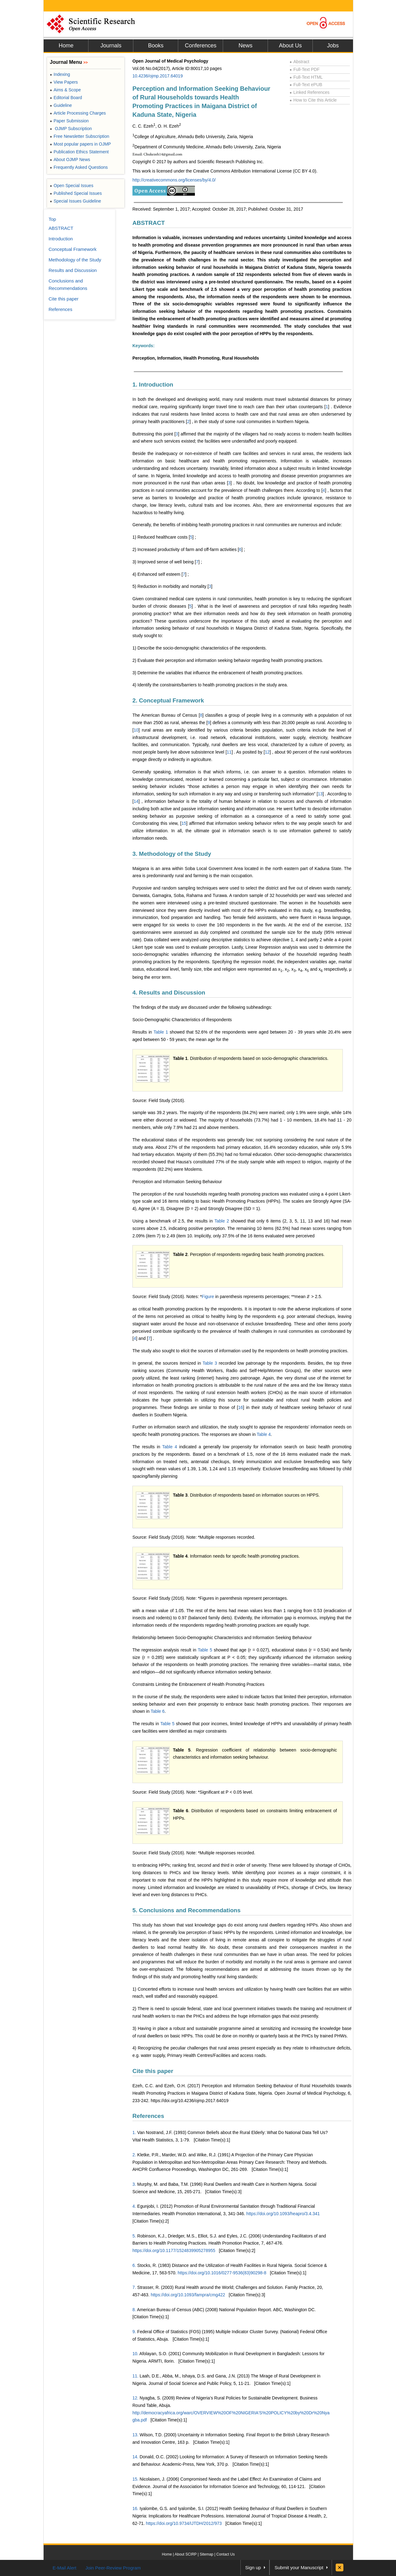 The height and width of the screenshot is (2576, 396). What do you see at coordinates (134, 2265) in the screenshot?
I see `6.` at bounding box center [134, 2265].